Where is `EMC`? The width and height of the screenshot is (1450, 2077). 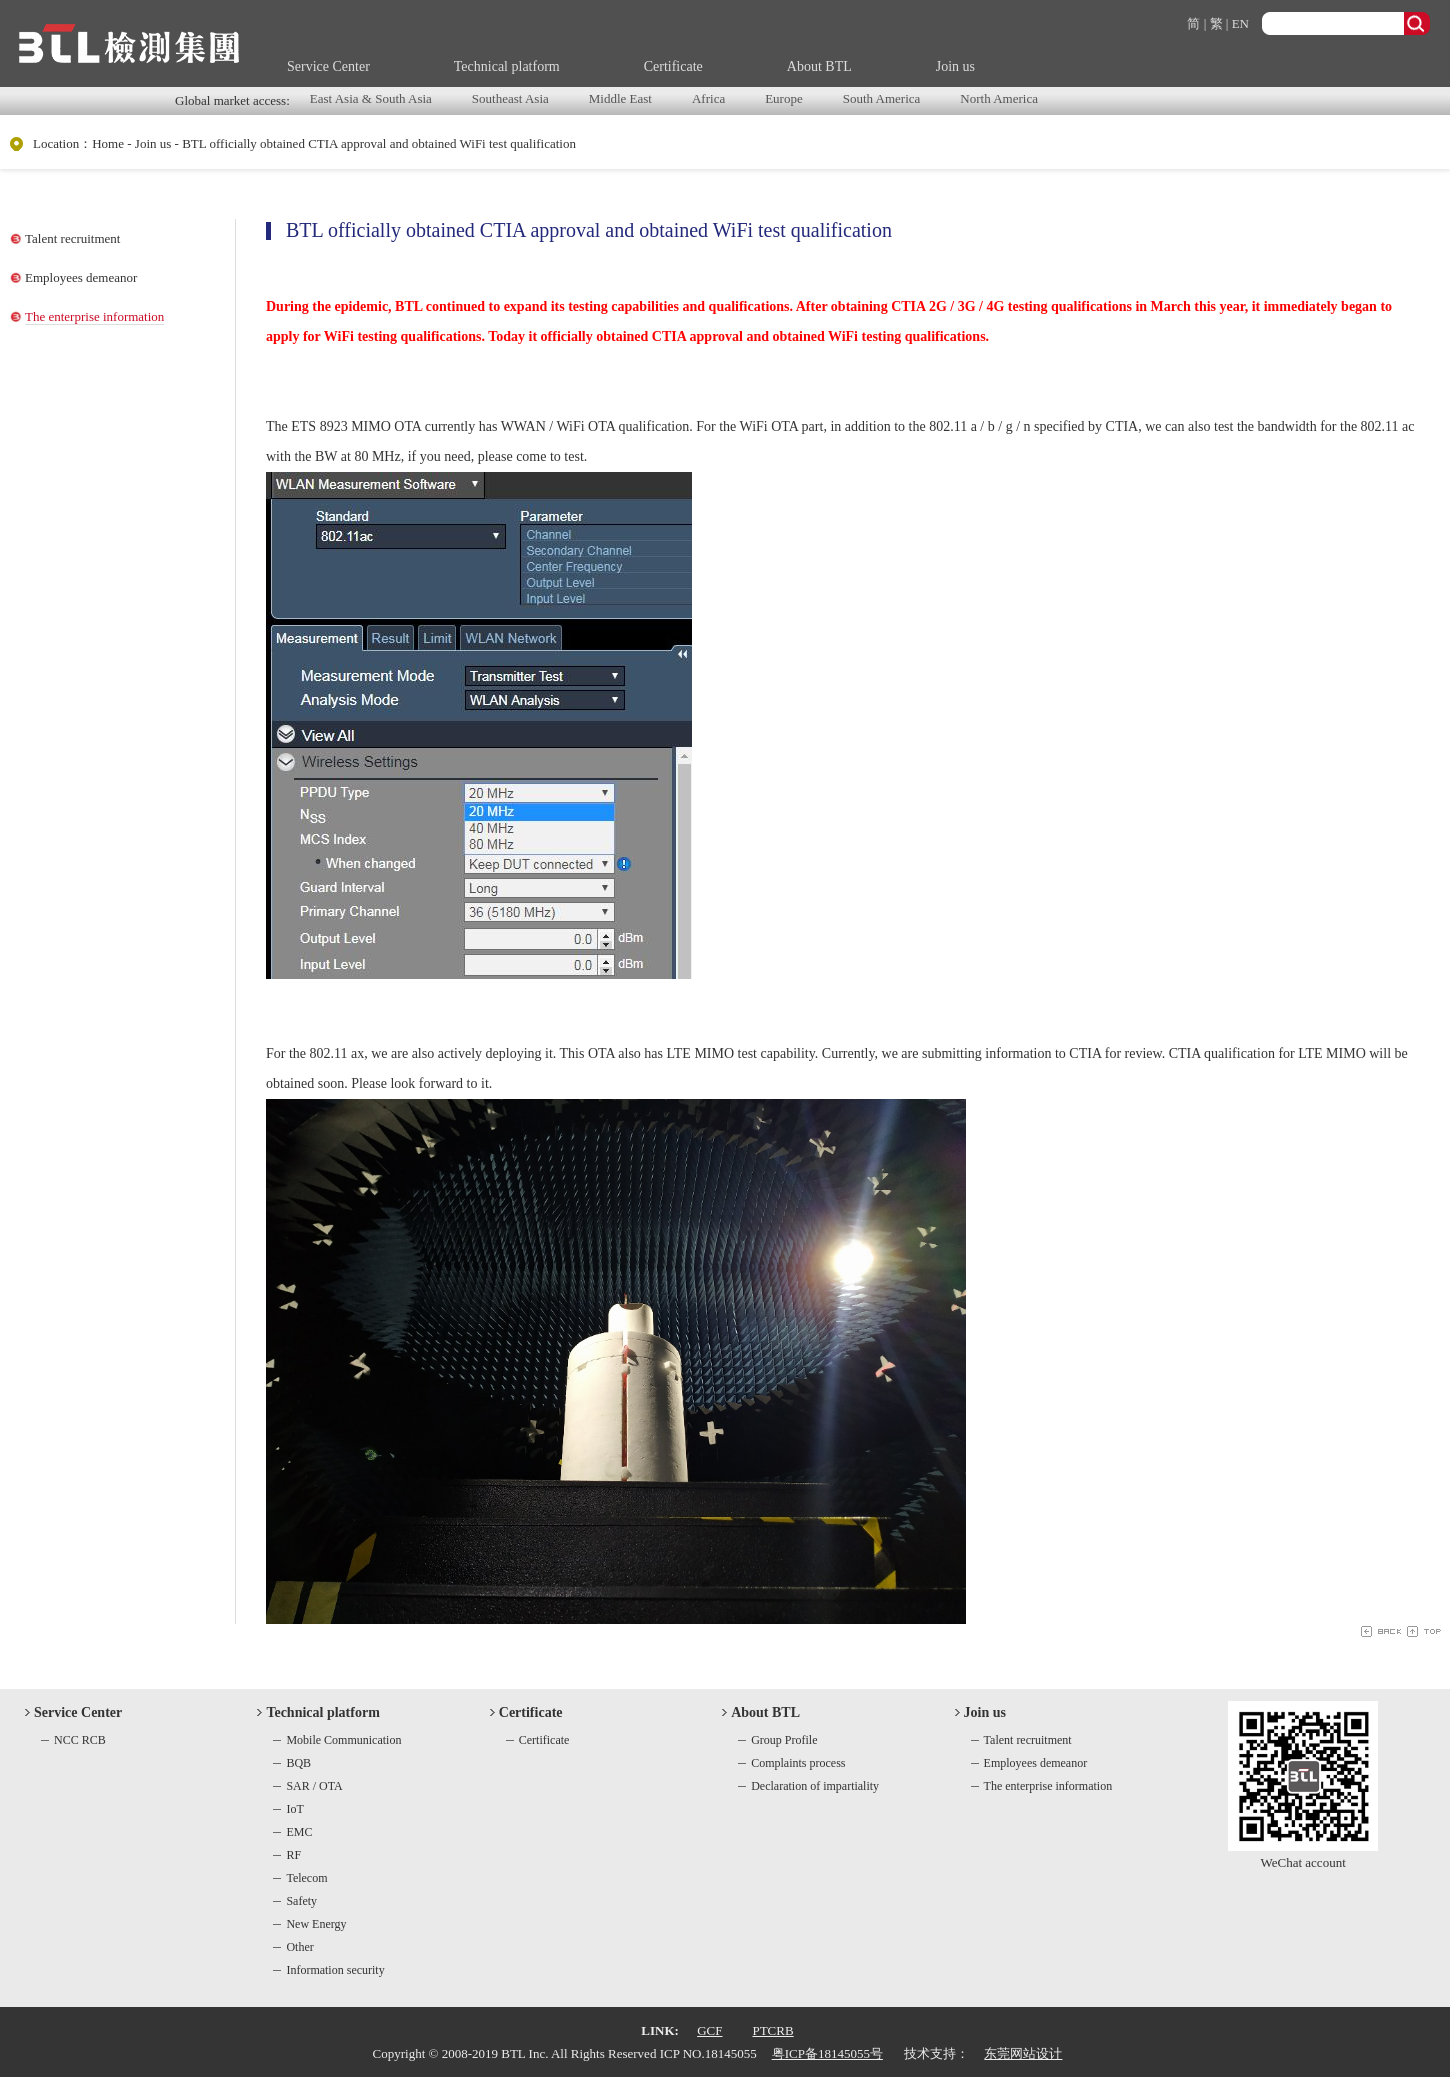 EMC is located at coordinates (299, 1832).